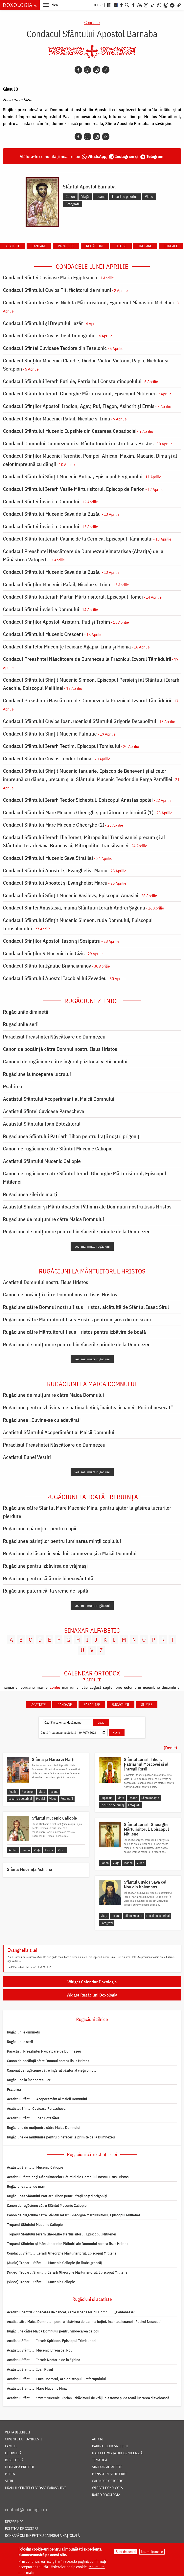 Image resolution: width=184 pixels, height=2576 pixels. Describe the element at coordinates (82, 596) in the screenshot. I see `Condacul Sfântului Ierarh Martin Mărturisitorul, Episcopul Romei` at that location.